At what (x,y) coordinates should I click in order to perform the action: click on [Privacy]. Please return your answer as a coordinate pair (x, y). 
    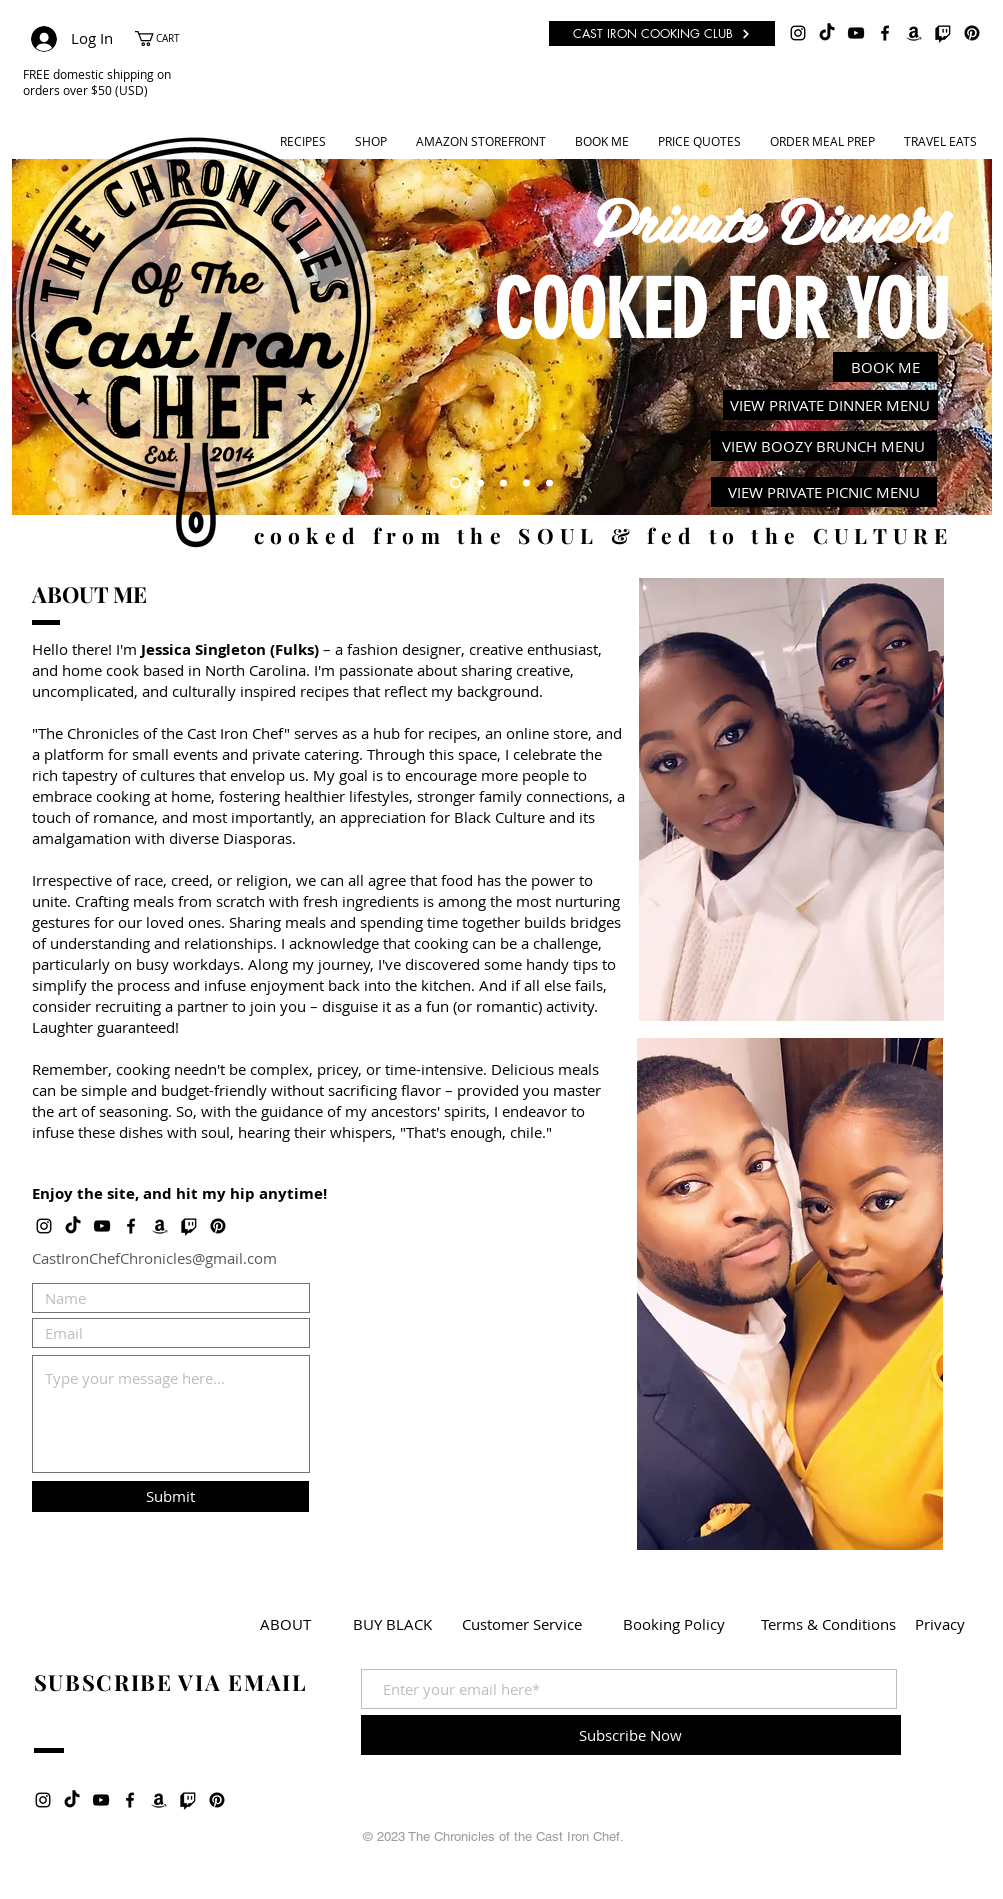
    Looking at the image, I should click on (940, 1624).